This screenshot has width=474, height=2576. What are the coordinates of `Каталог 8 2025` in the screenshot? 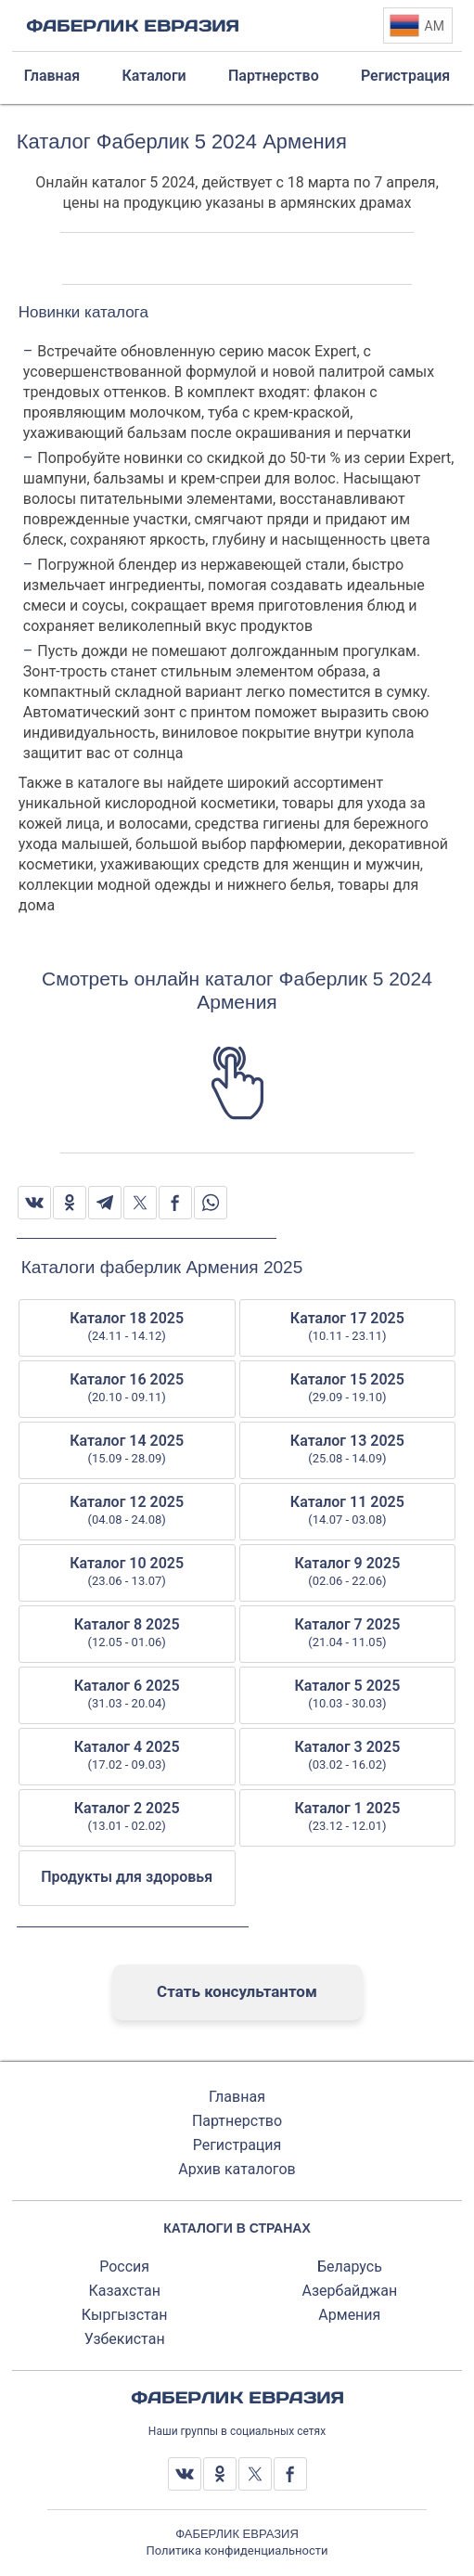 It's located at (127, 1633).